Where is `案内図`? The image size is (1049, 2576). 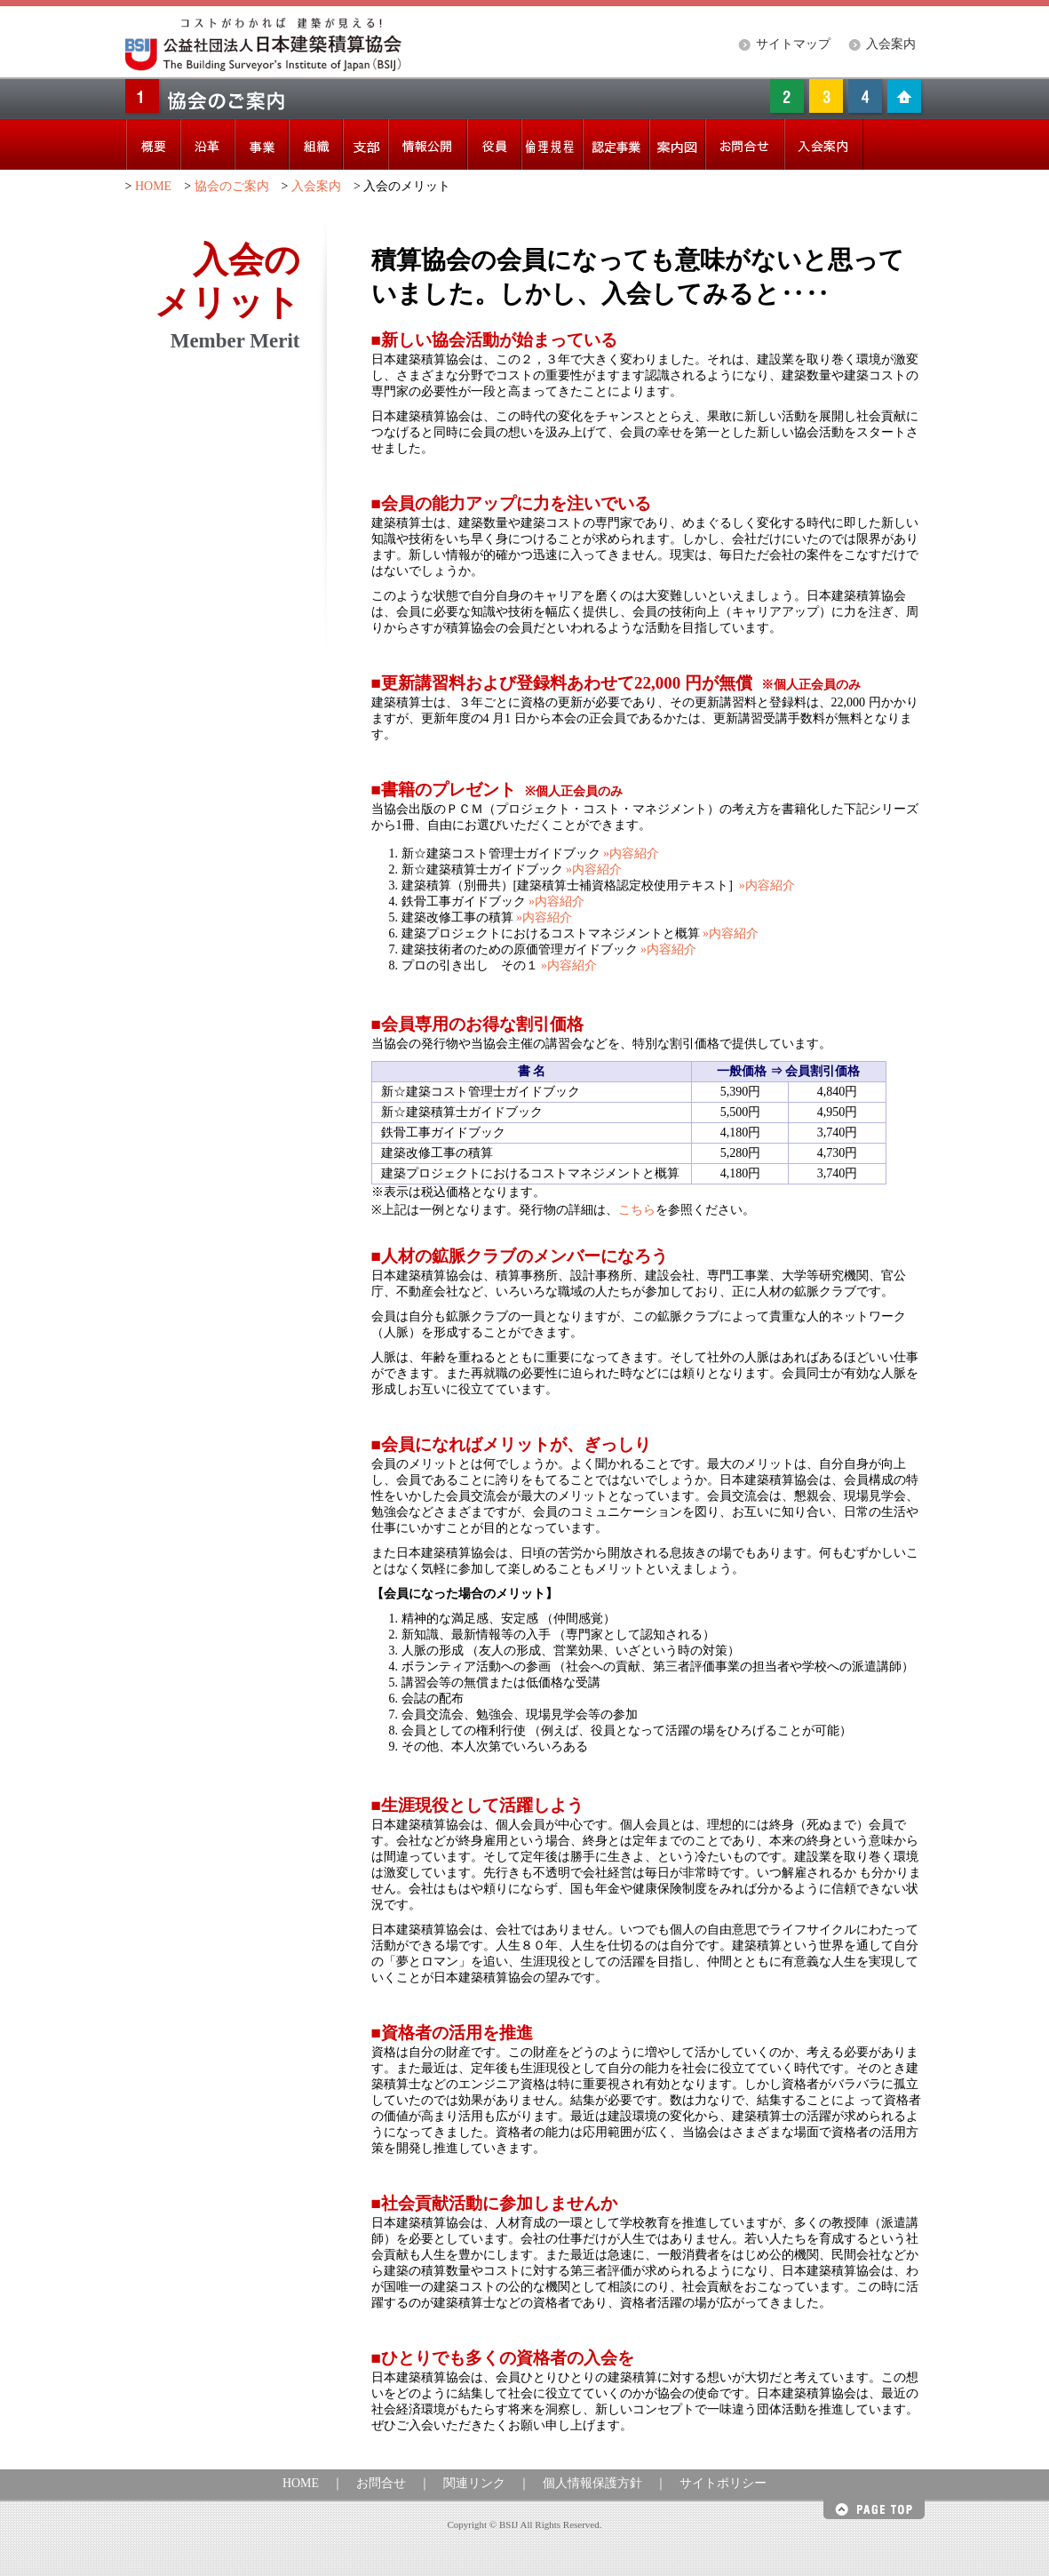
案内図 is located at coordinates (677, 144).